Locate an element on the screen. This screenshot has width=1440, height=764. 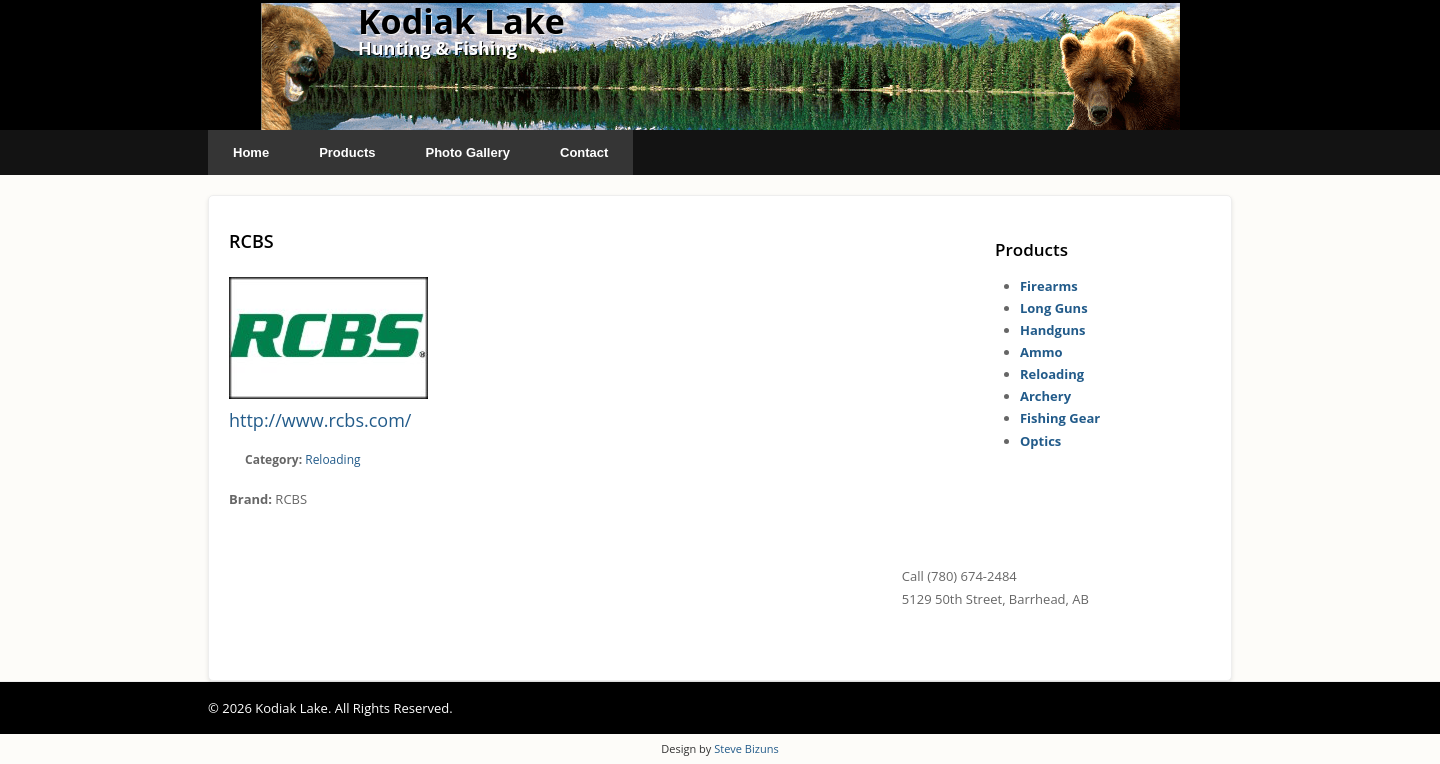
Fishing Gear is located at coordinates (1060, 418).